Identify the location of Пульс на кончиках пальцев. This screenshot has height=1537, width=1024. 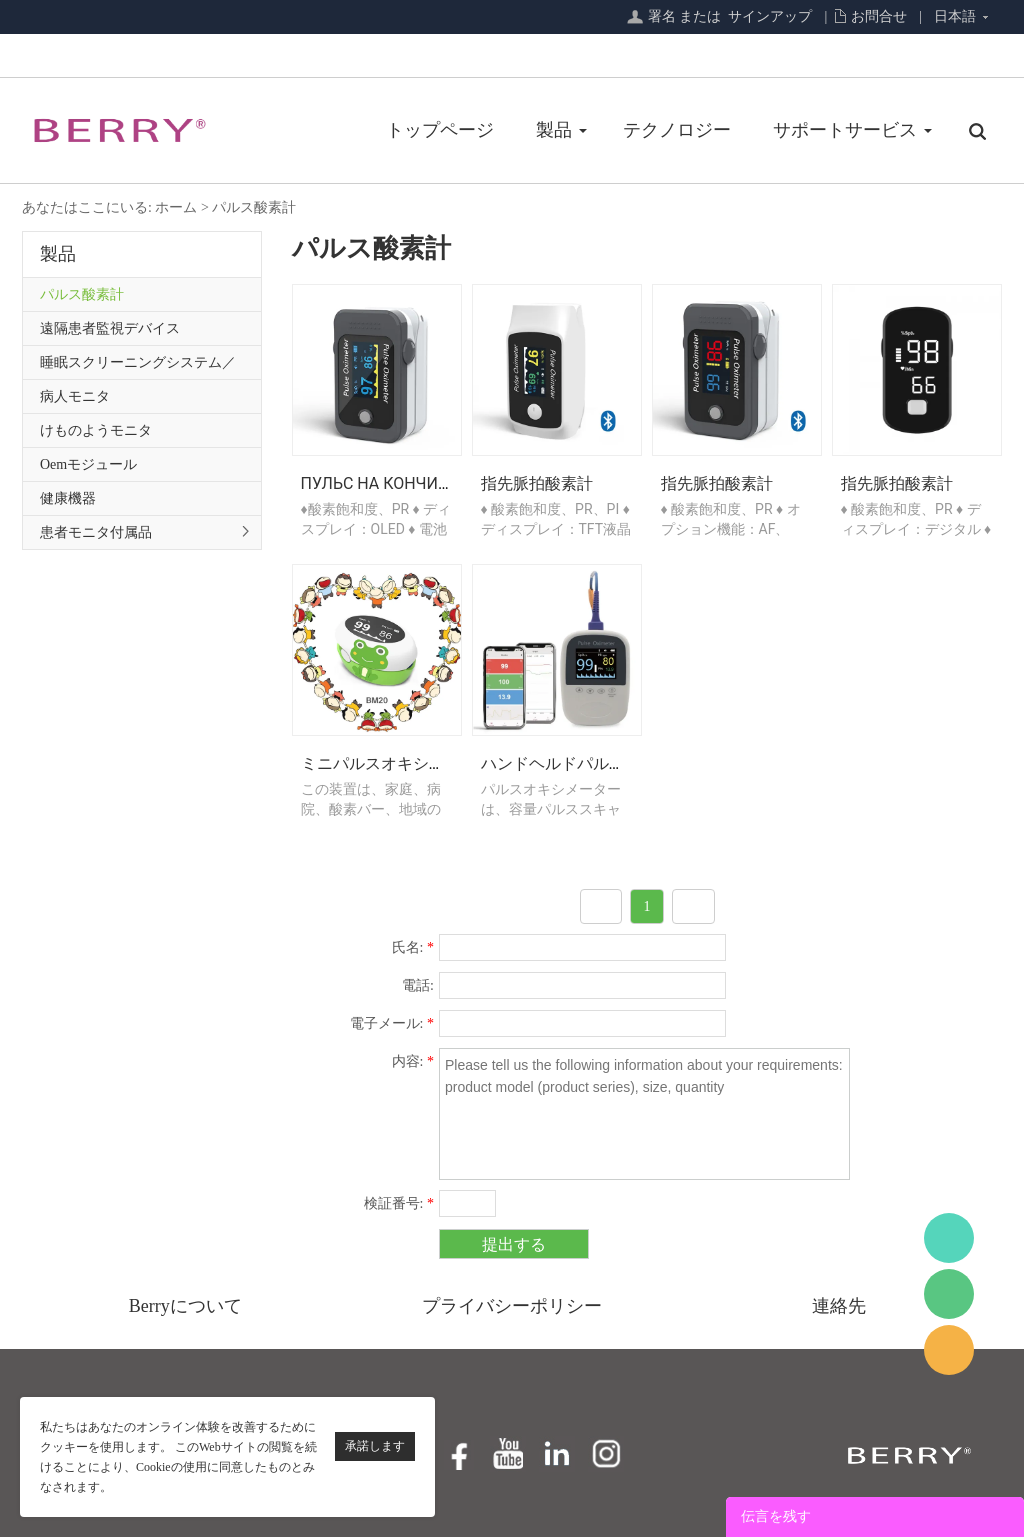
(424, 483).